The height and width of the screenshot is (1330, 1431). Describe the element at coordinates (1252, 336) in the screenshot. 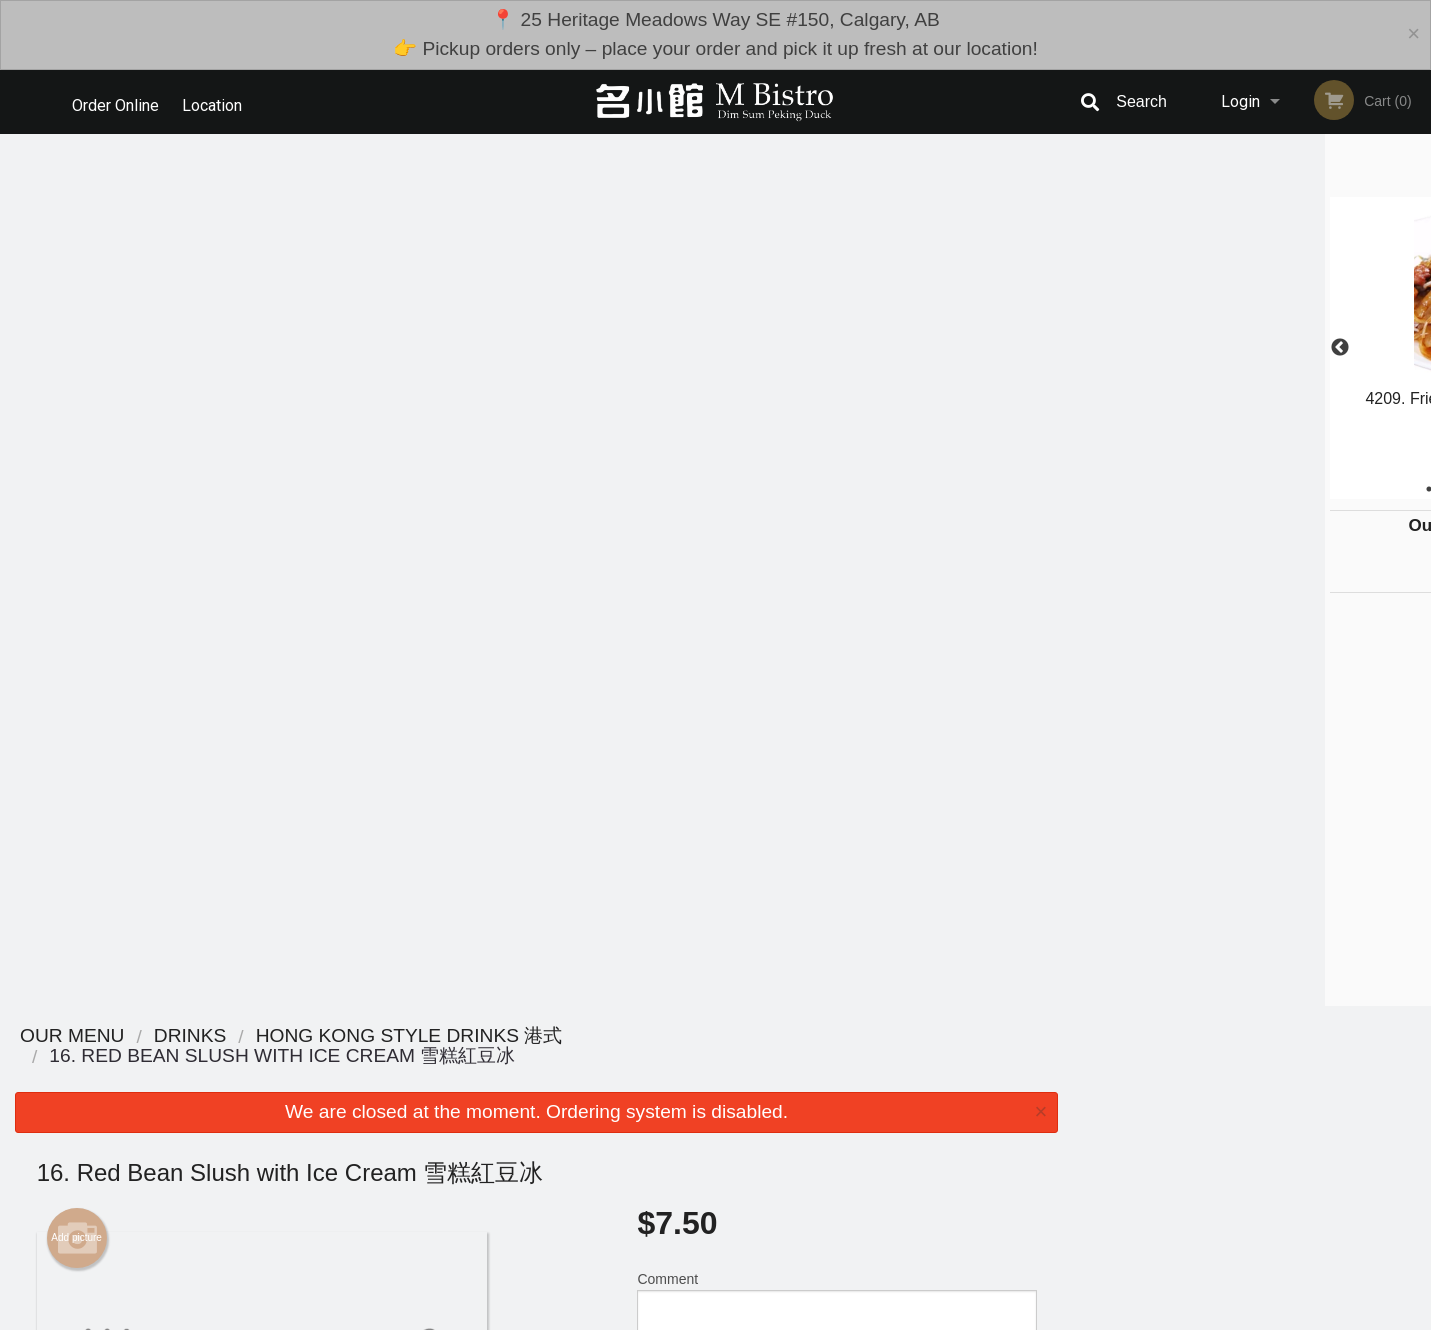

I see `[tabpanel]` at that location.